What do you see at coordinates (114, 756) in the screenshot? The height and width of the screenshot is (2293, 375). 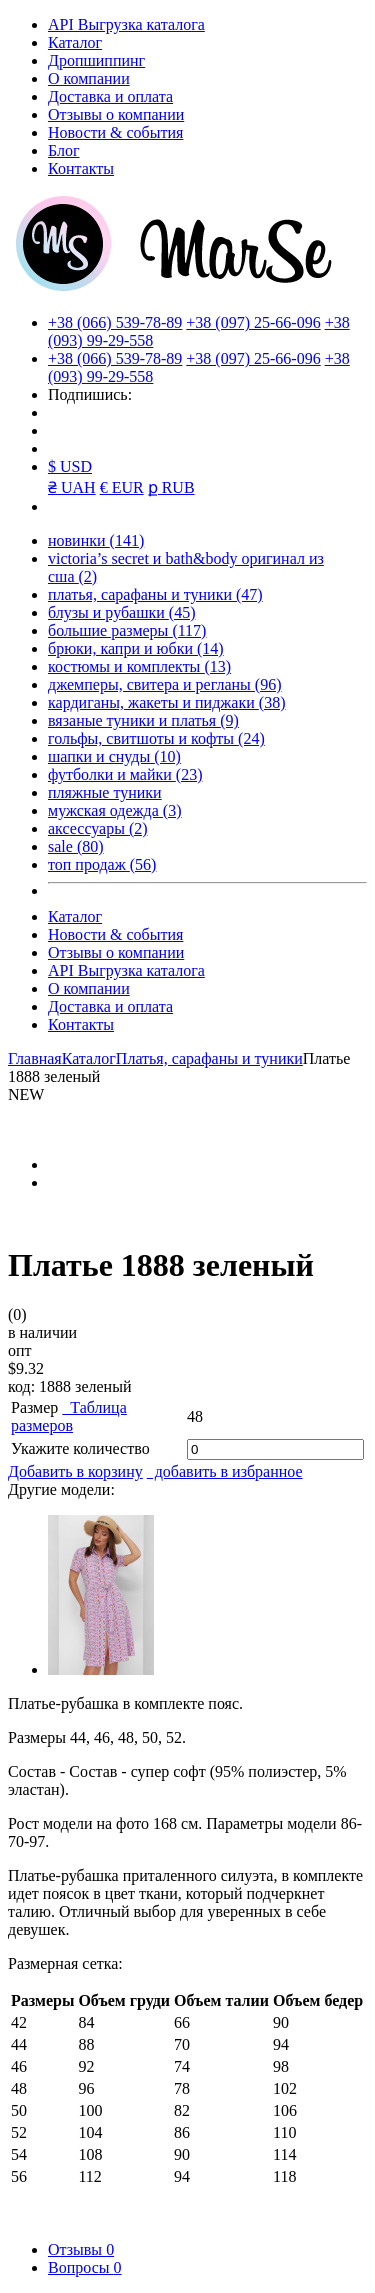 I see `шапки и снуды` at bounding box center [114, 756].